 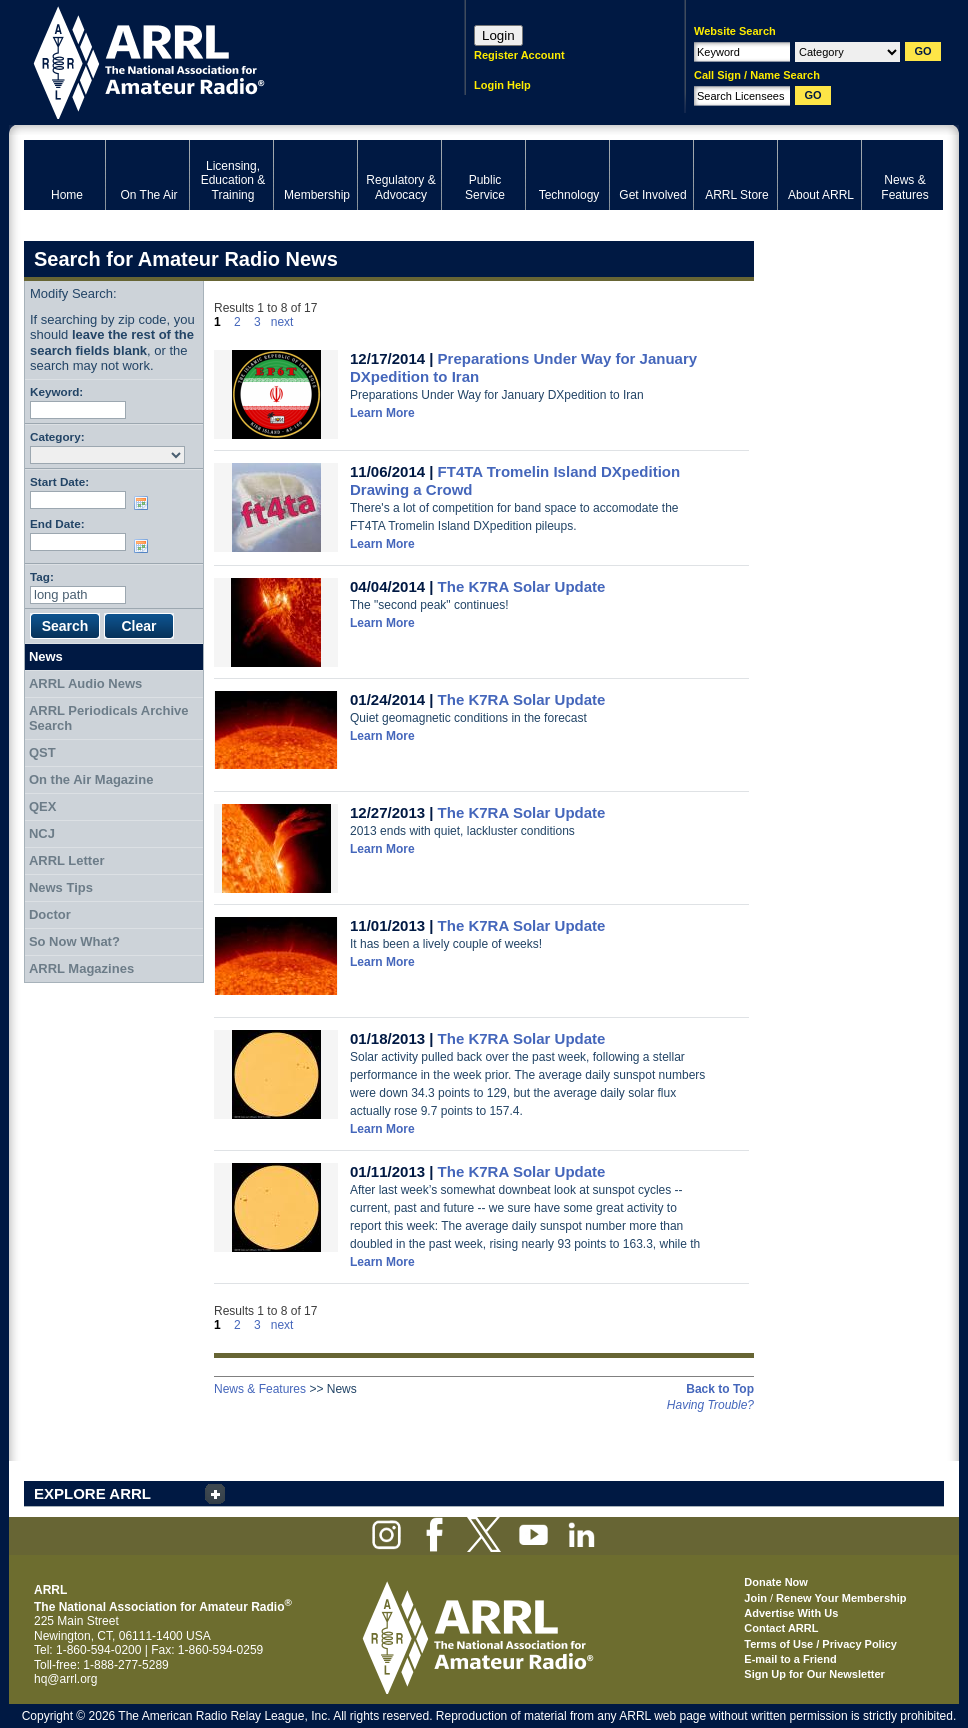 What do you see at coordinates (42, 576) in the screenshot?
I see `Tag:` at bounding box center [42, 576].